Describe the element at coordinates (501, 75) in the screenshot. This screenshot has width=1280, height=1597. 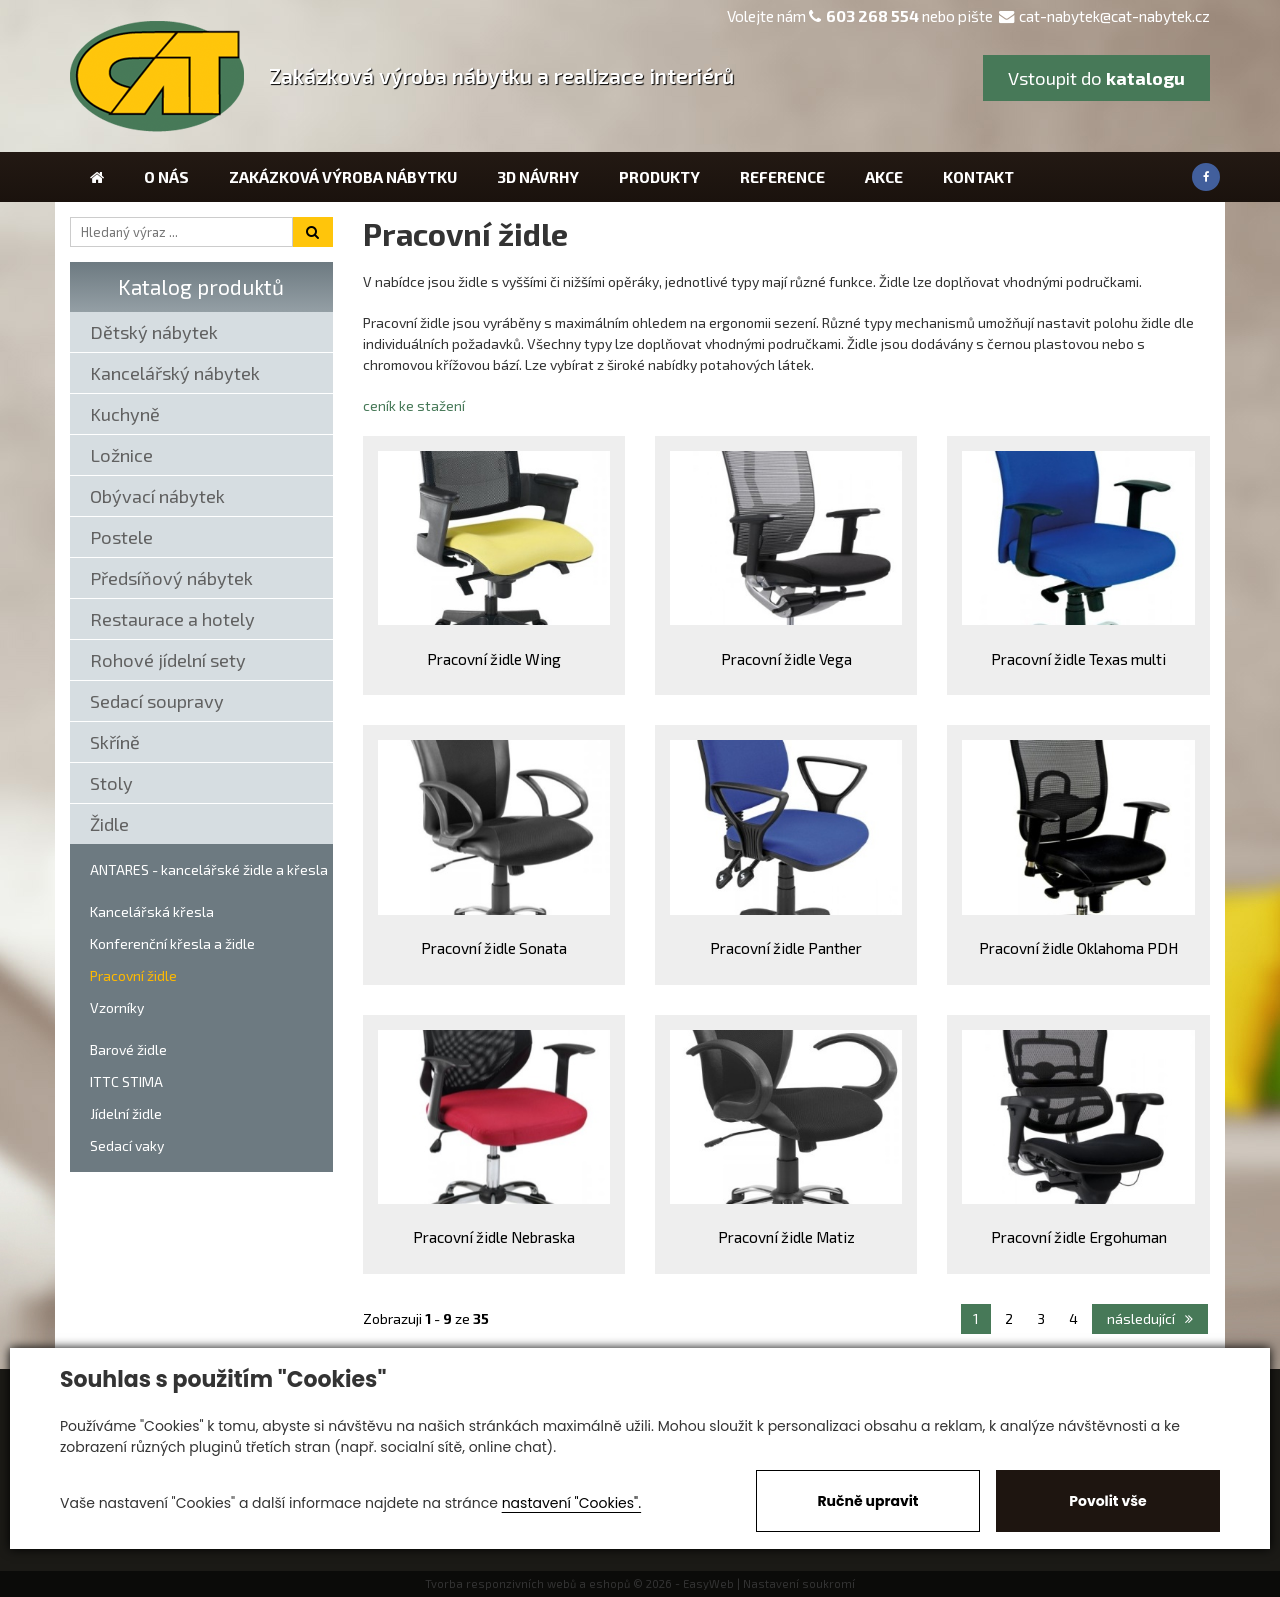
I see `Zakázková výroba nábytku a realizace interiérů` at that location.